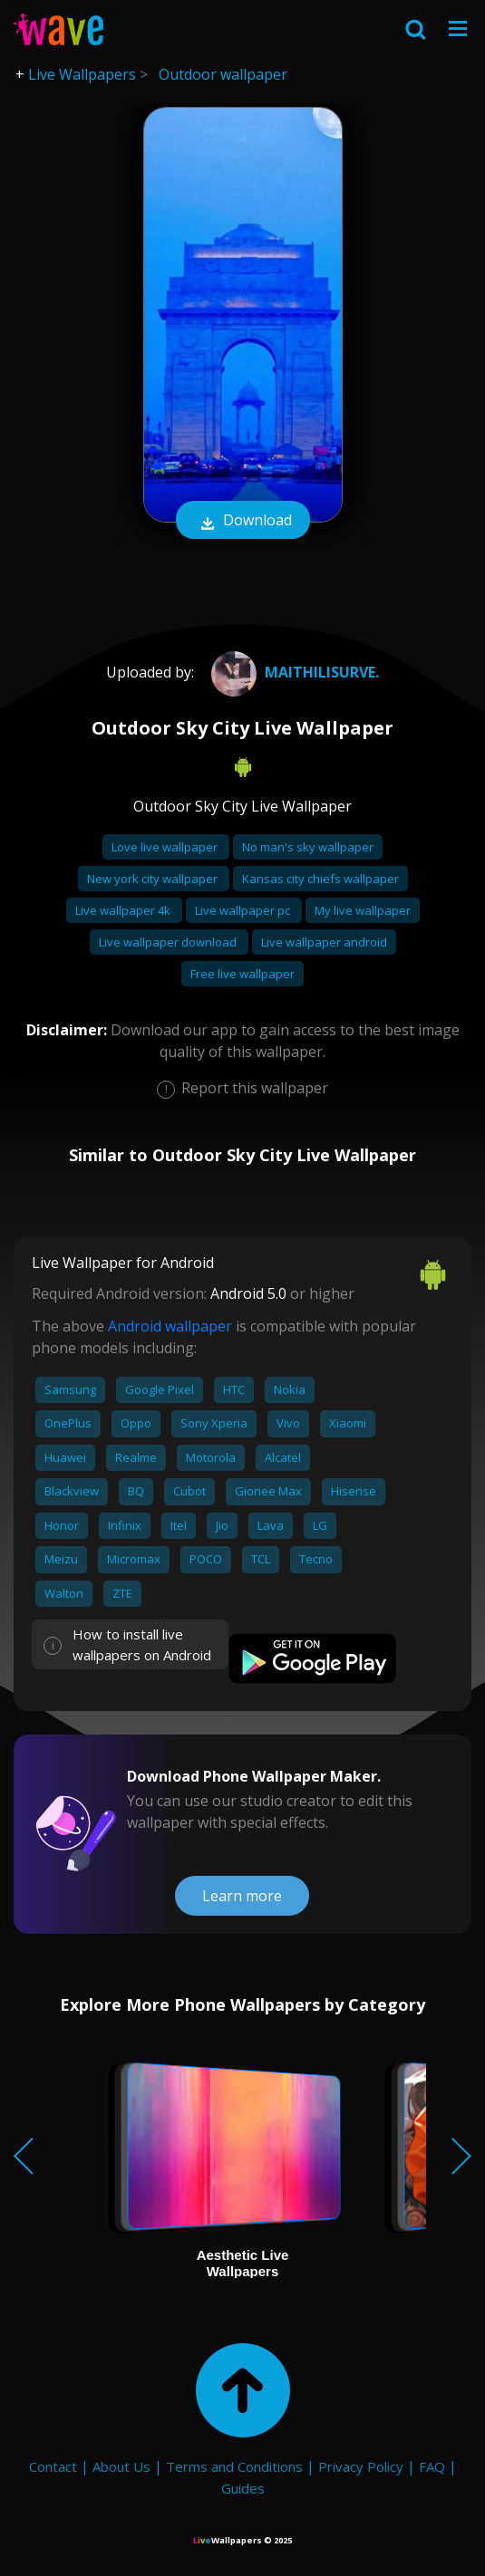 The image size is (485, 2576). I want to click on Outdoor wallpaper, so click(223, 74).